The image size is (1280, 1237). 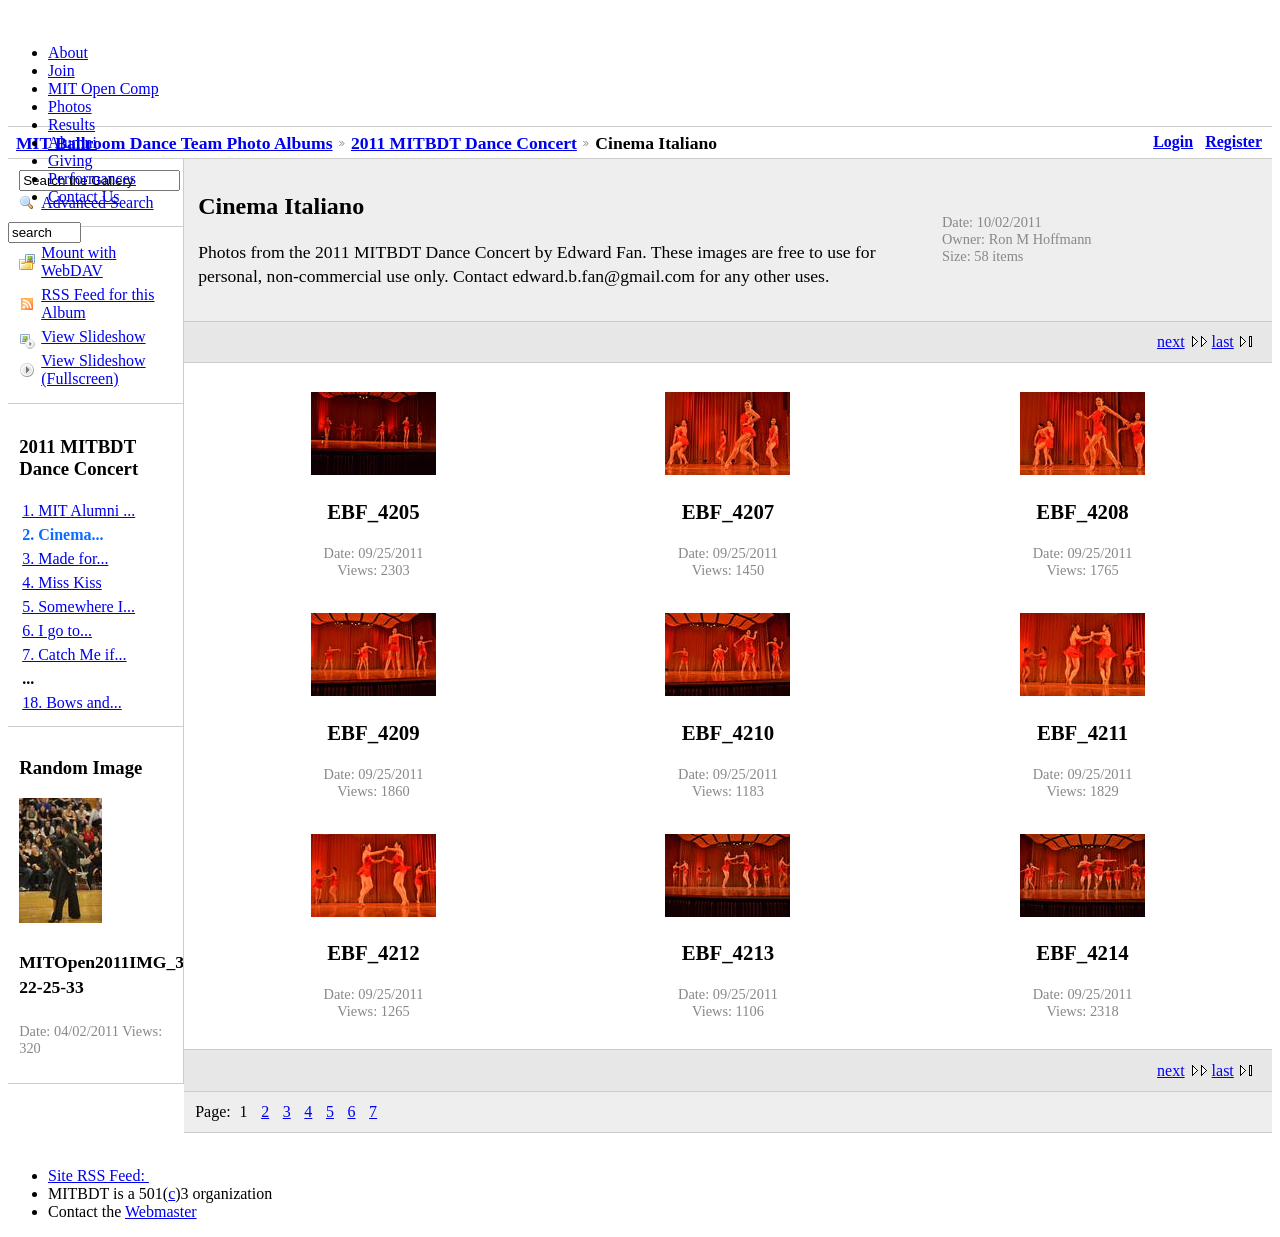 What do you see at coordinates (1173, 141) in the screenshot?
I see `Login` at bounding box center [1173, 141].